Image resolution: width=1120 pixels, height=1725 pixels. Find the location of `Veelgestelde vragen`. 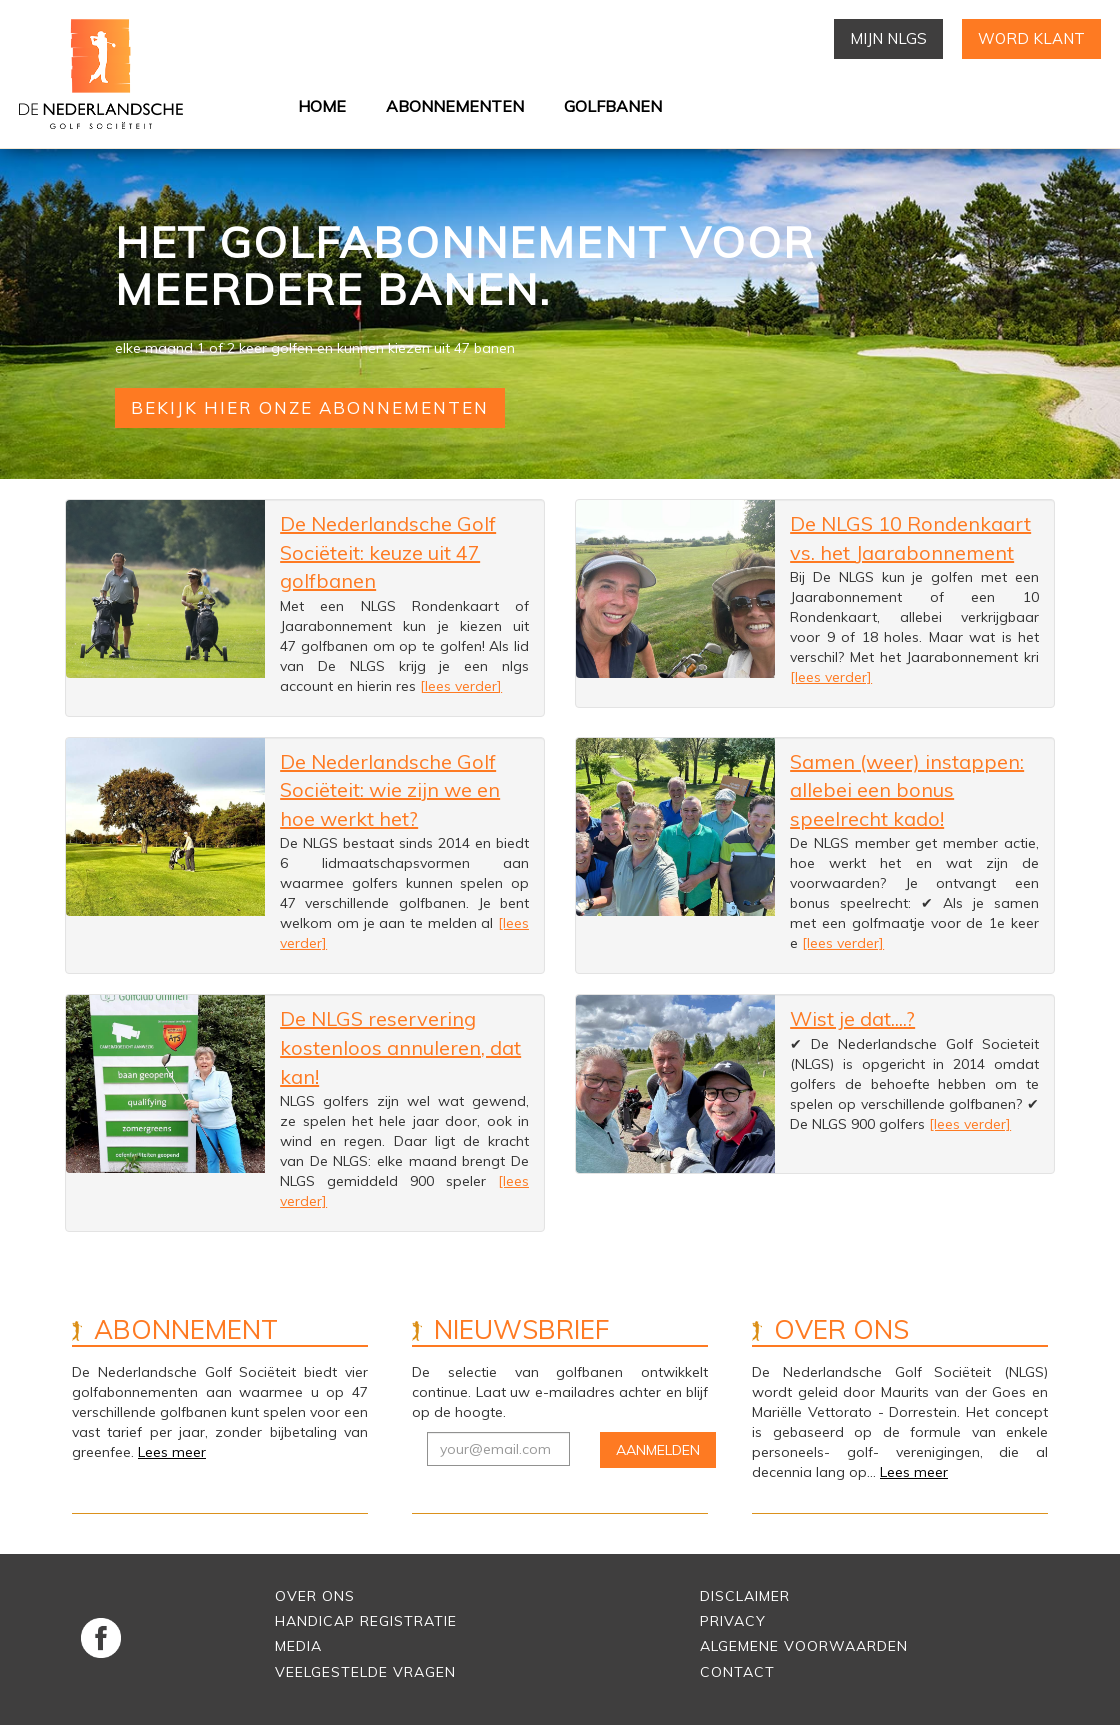

Veelgestelde vragen is located at coordinates (365, 1672).